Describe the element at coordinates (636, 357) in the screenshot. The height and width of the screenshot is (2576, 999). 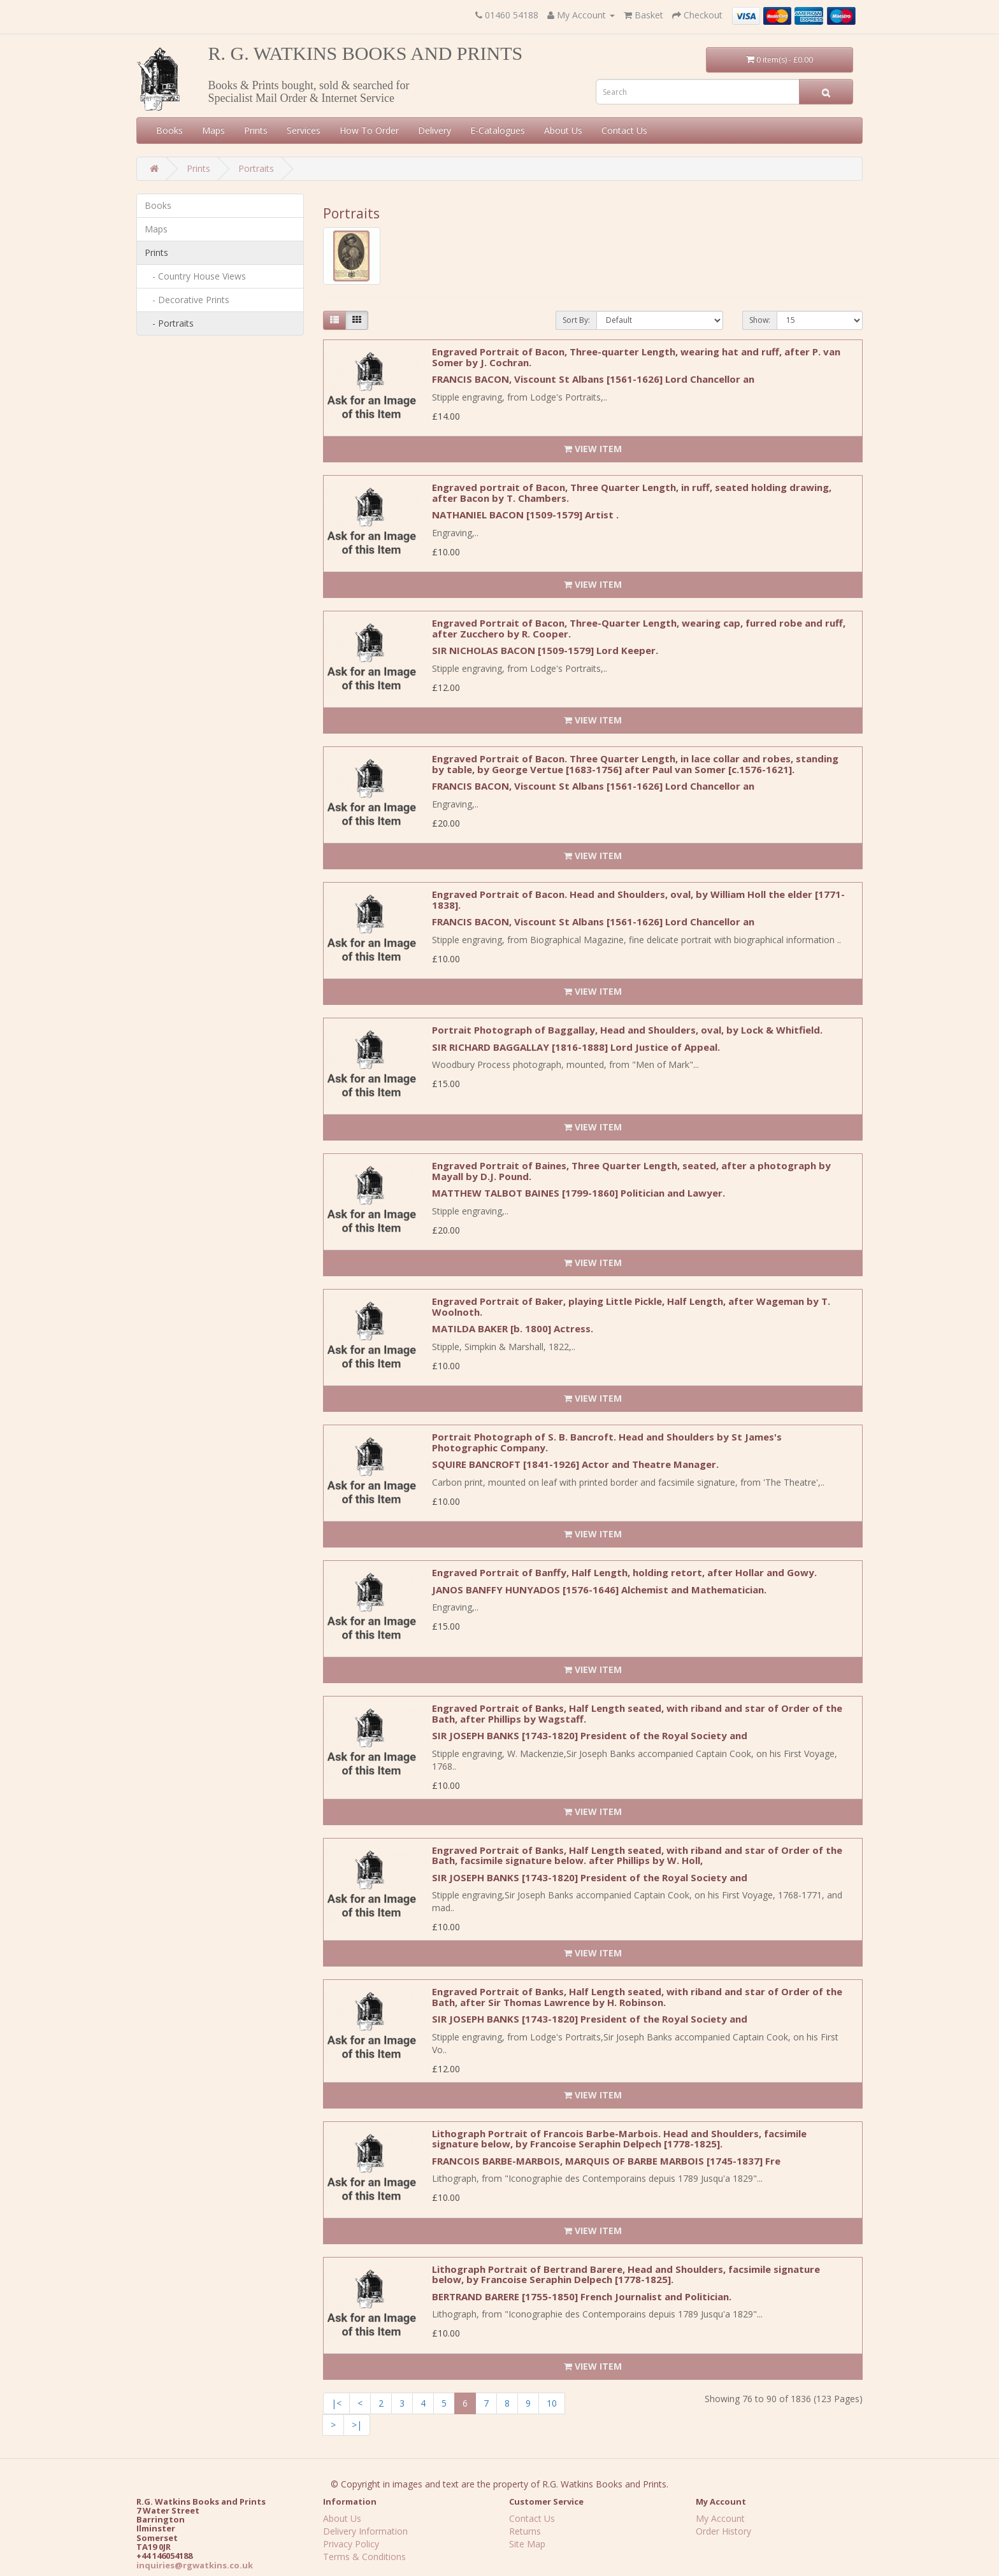
I see `Engraved Portrait of Bacon, Three-quarter Length, wearing hat and ruff, after P. van Somer by J. Cochran.` at that location.